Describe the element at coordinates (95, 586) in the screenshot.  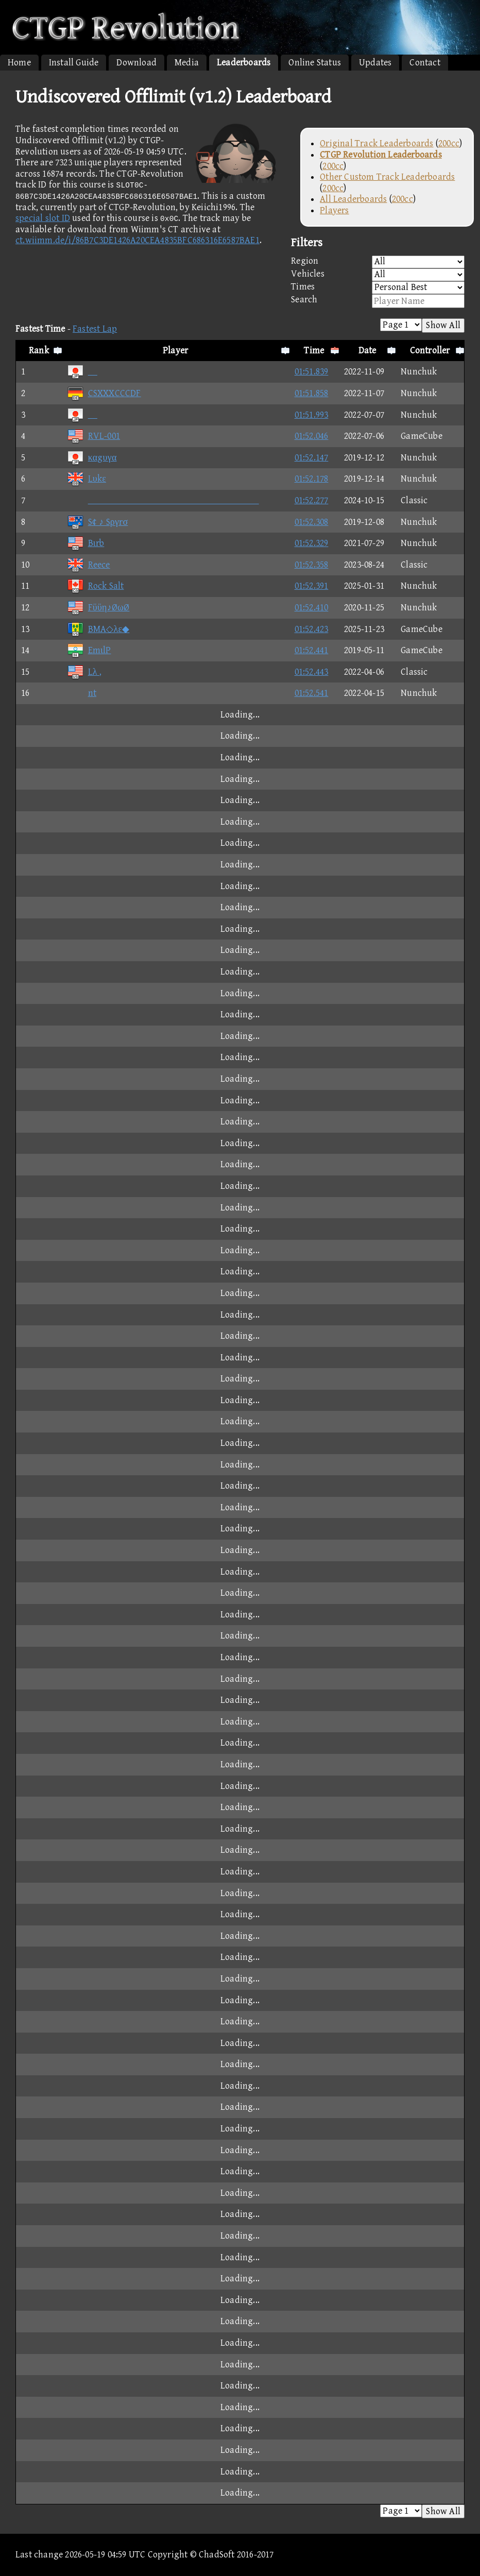
I see `Rock Salt` at that location.